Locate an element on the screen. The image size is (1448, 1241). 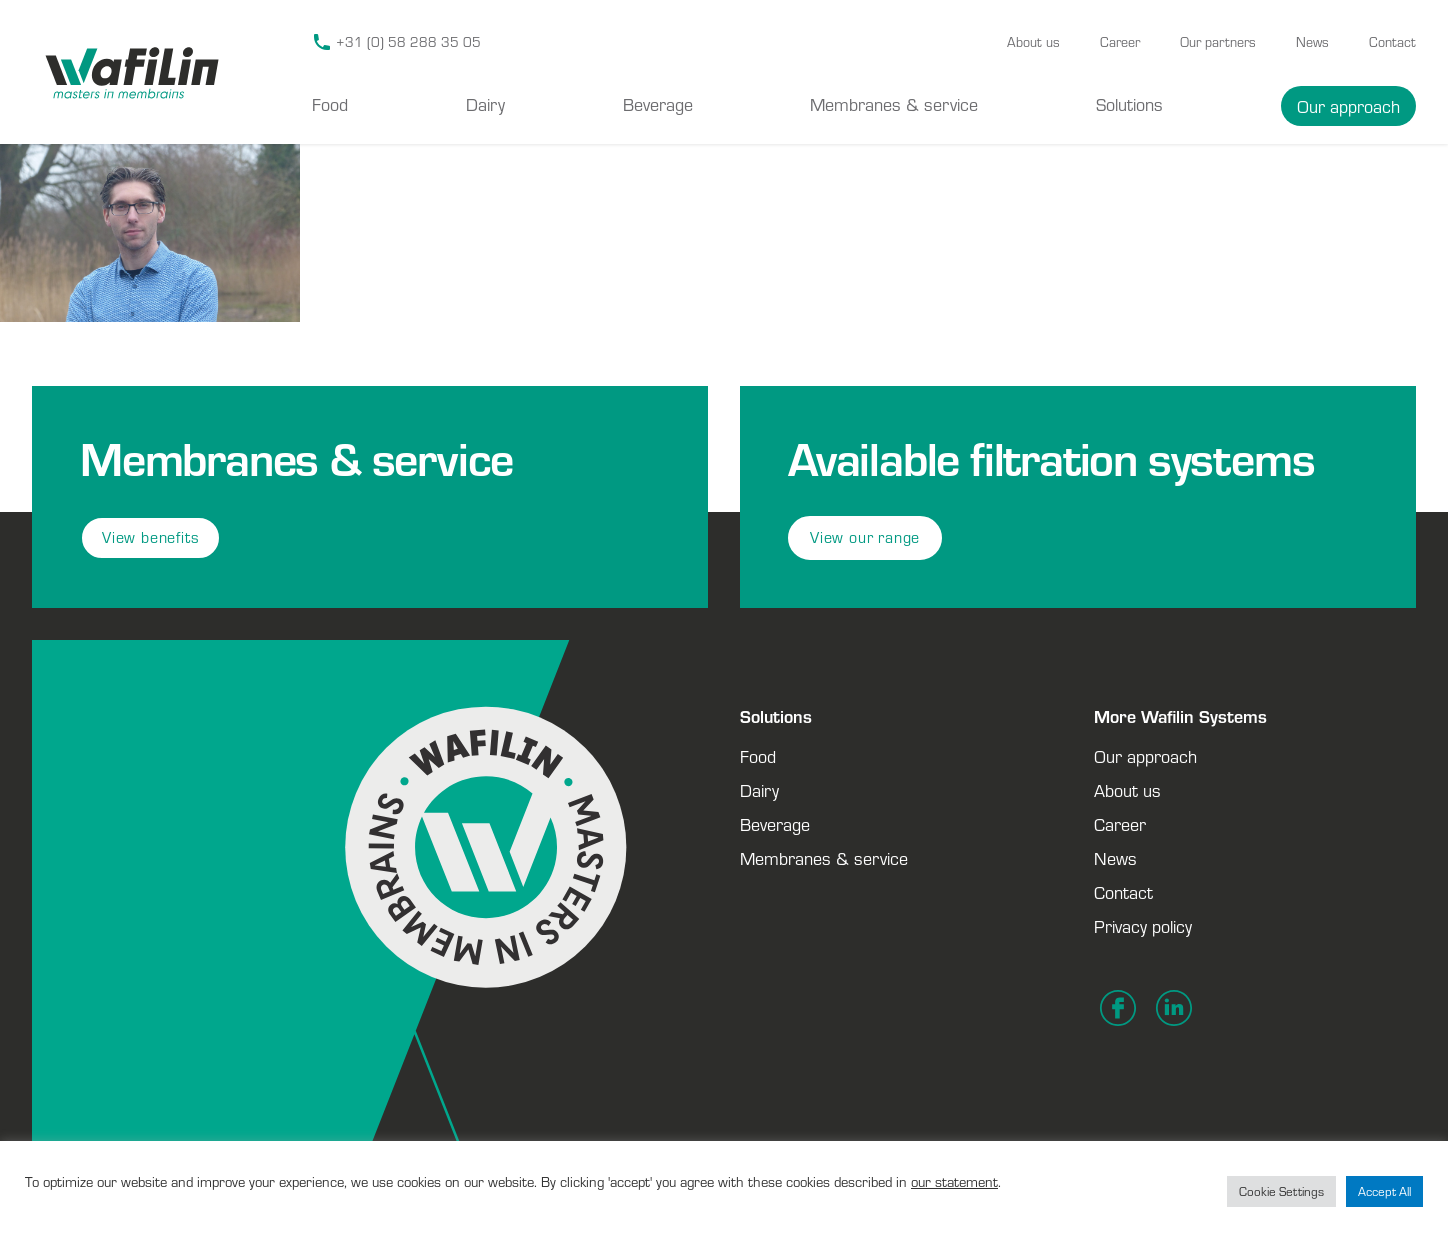
Privacy policy is located at coordinates (1143, 926).